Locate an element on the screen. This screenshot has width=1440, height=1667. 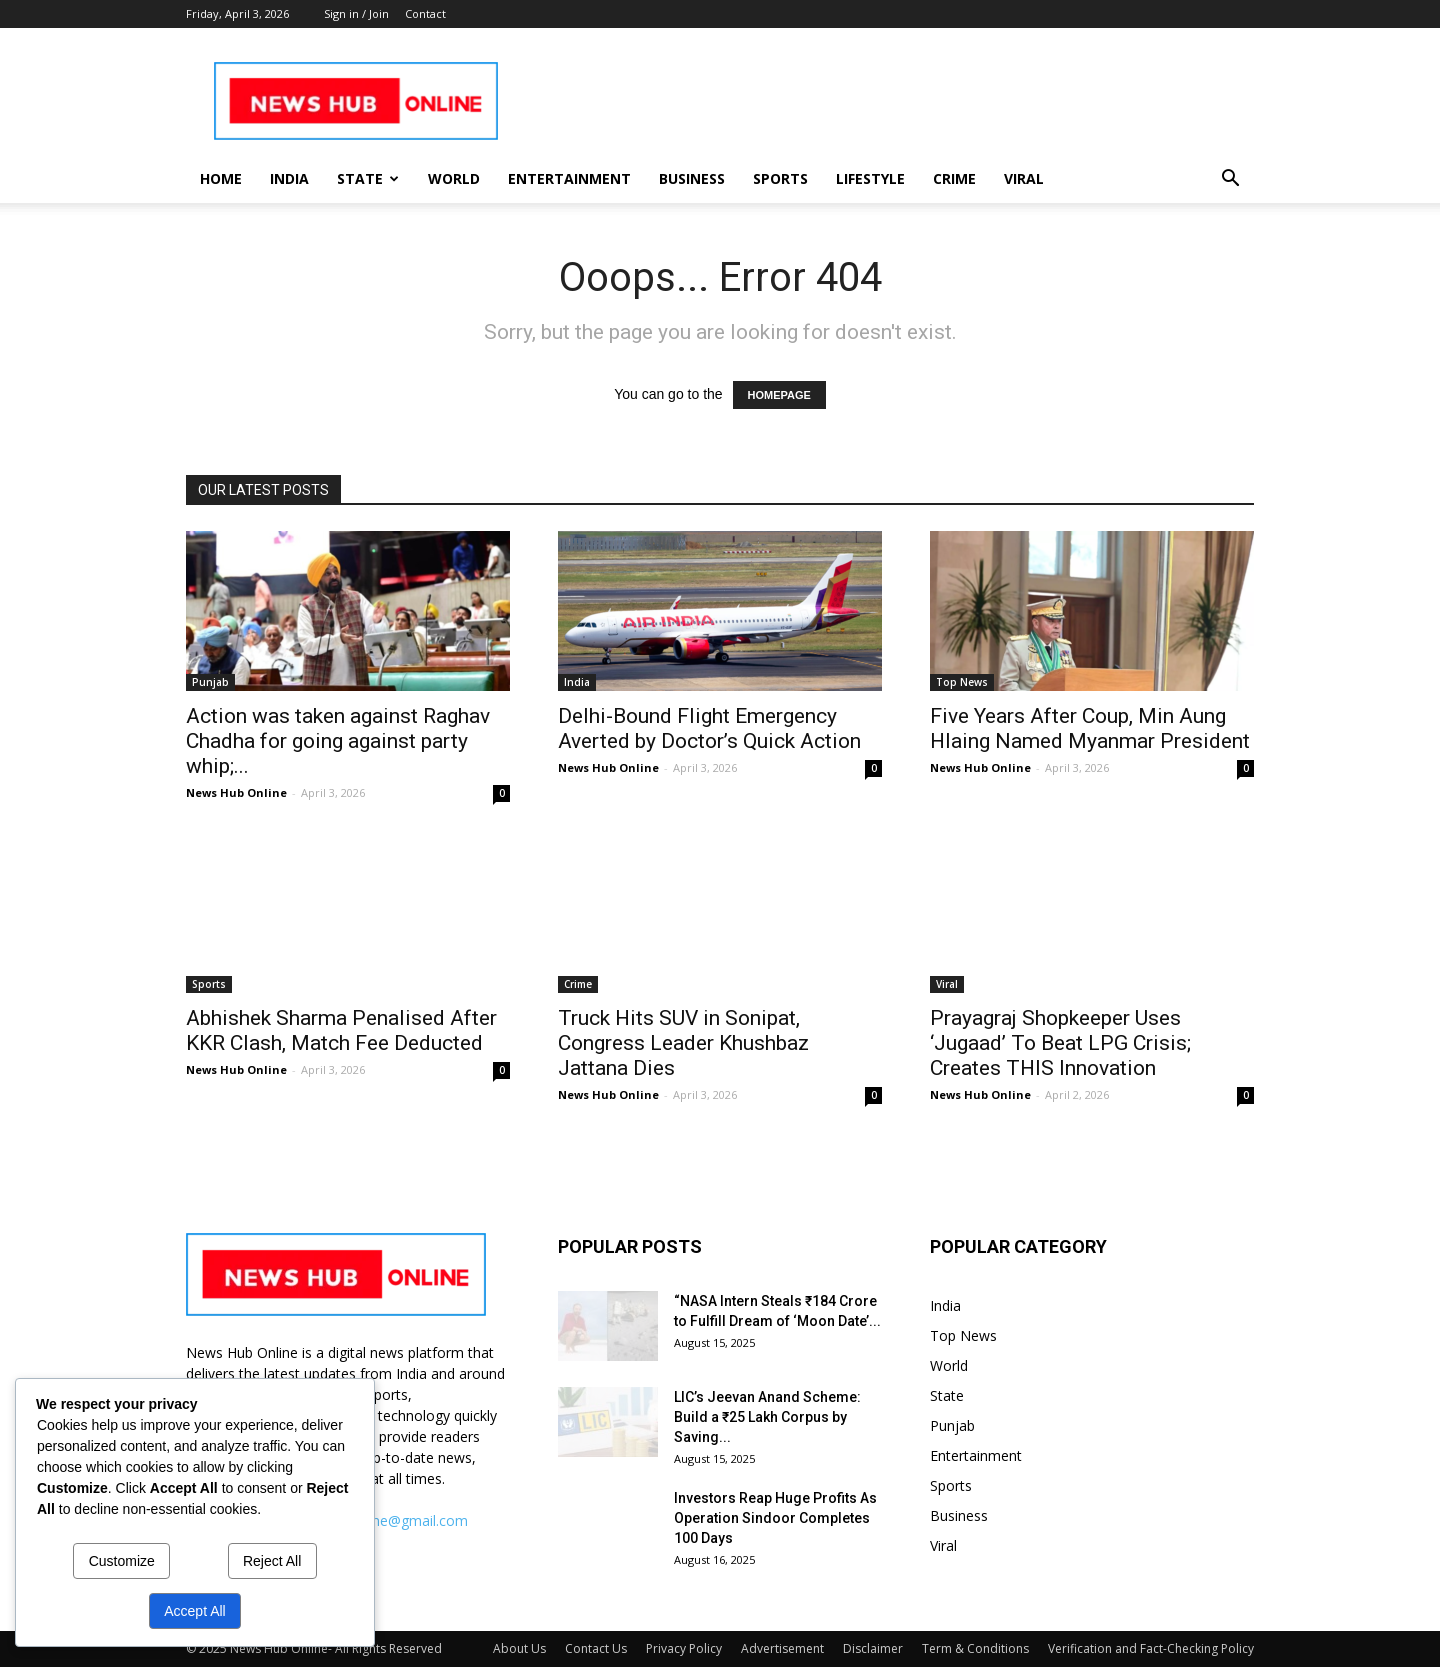
[button] is located at coordinates (1230, 180).